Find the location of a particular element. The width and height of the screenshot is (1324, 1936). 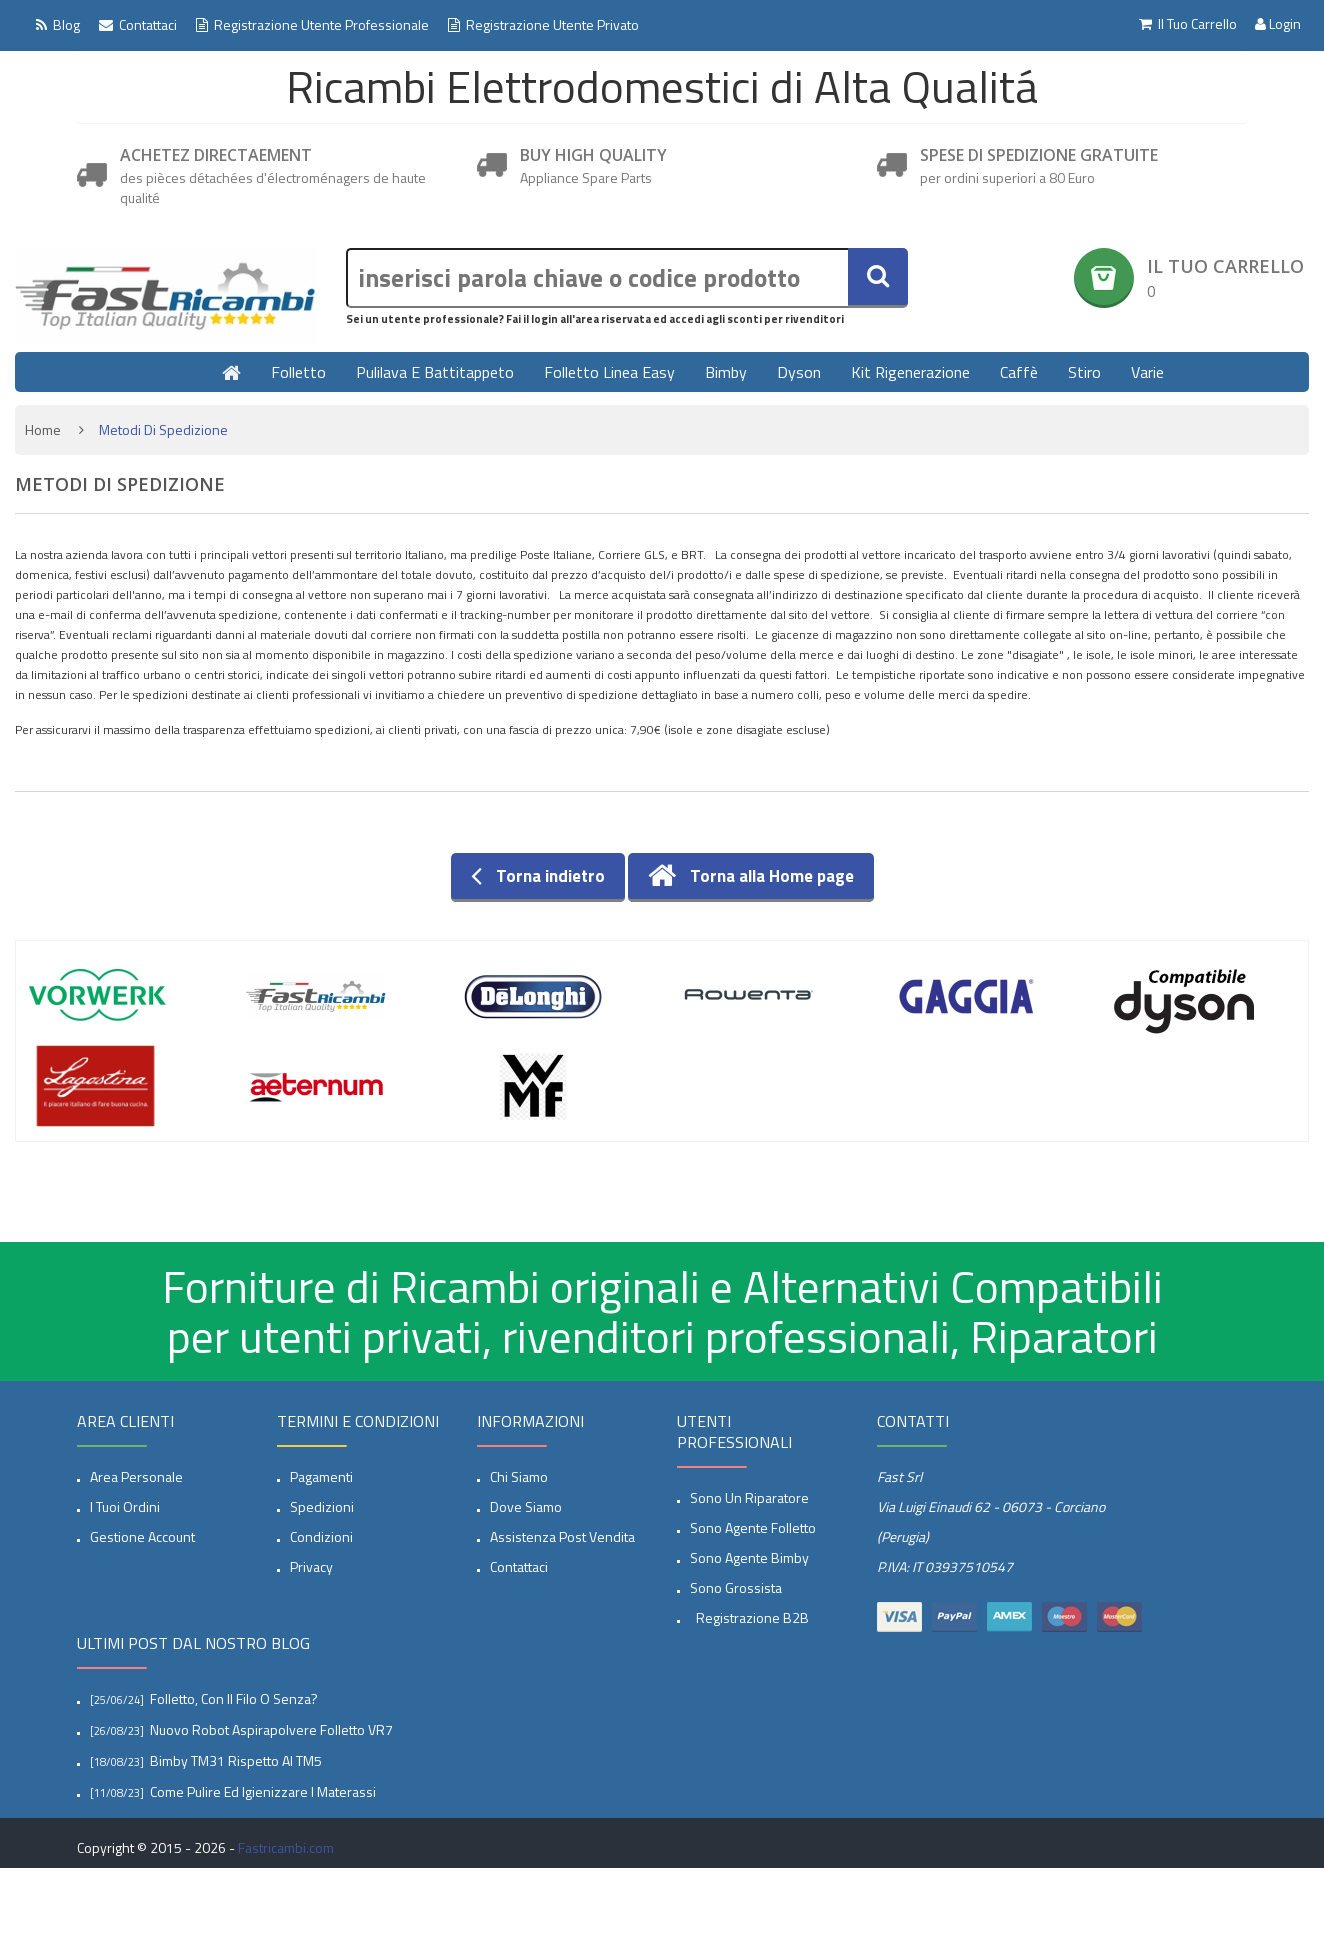

Contattaci is located at coordinates (138, 24).